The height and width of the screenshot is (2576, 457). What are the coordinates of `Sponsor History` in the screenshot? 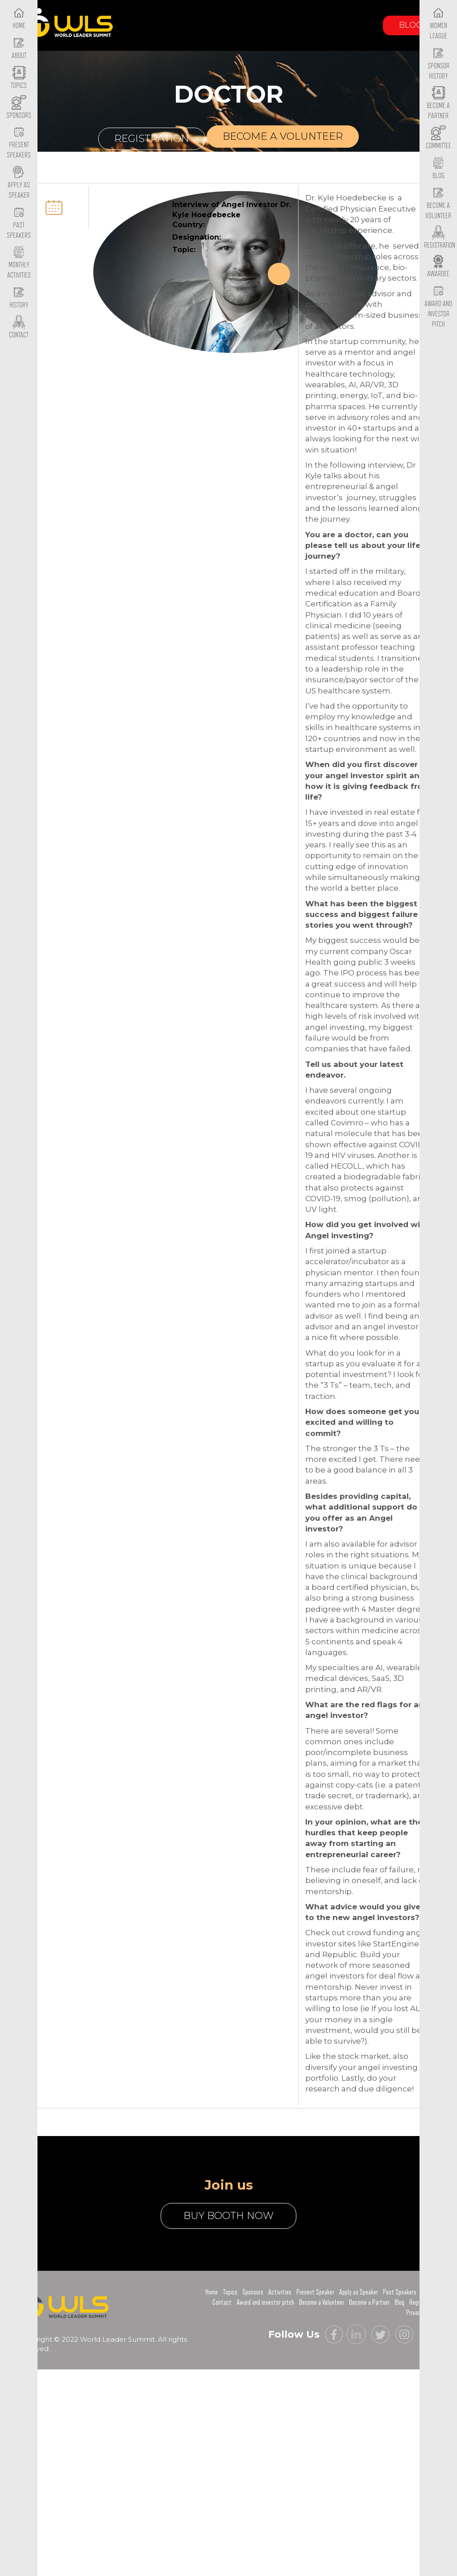 It's located at (438, 64).